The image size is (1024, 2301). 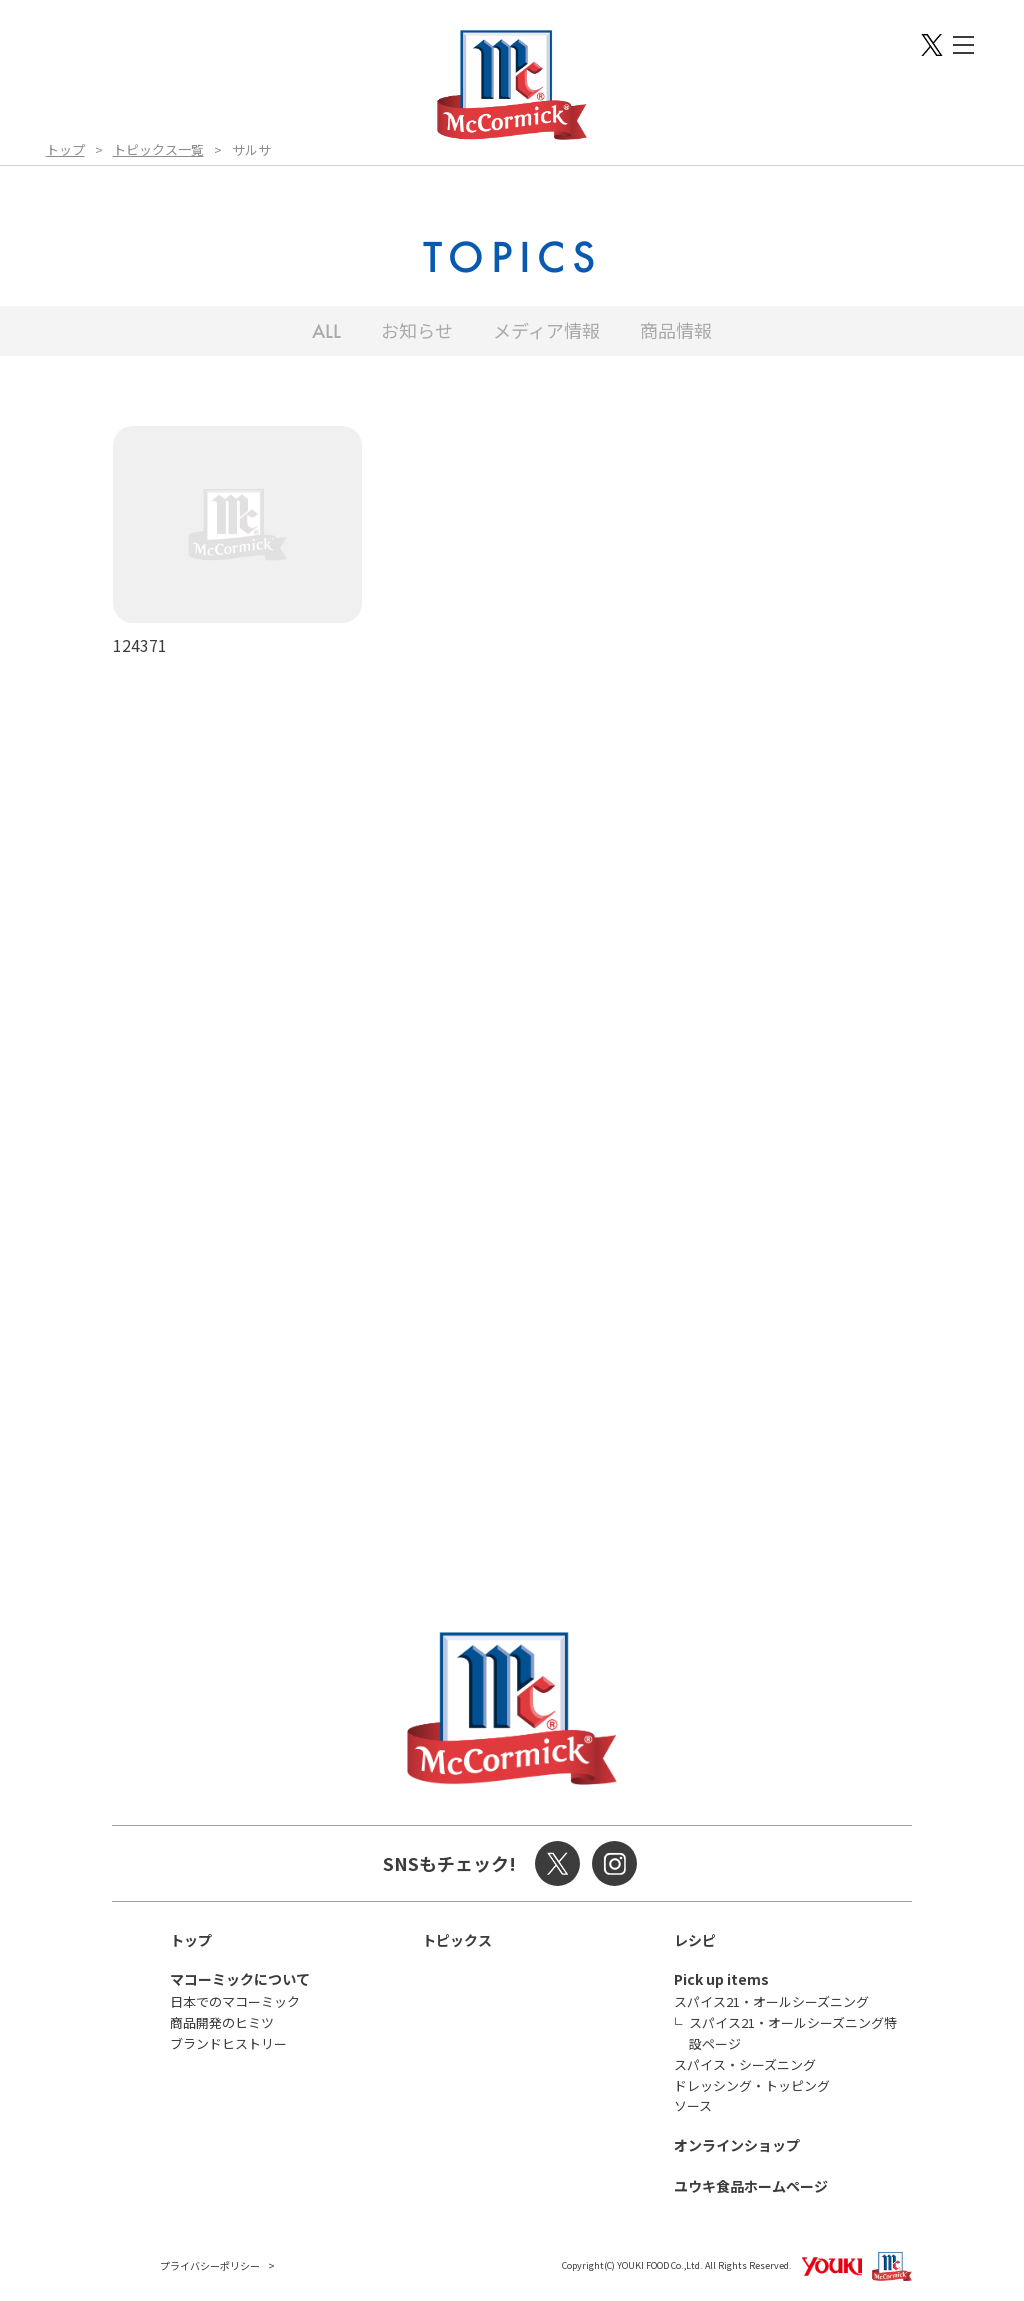 I want to click on オンラインショップ, so click(x=737, y=2145).